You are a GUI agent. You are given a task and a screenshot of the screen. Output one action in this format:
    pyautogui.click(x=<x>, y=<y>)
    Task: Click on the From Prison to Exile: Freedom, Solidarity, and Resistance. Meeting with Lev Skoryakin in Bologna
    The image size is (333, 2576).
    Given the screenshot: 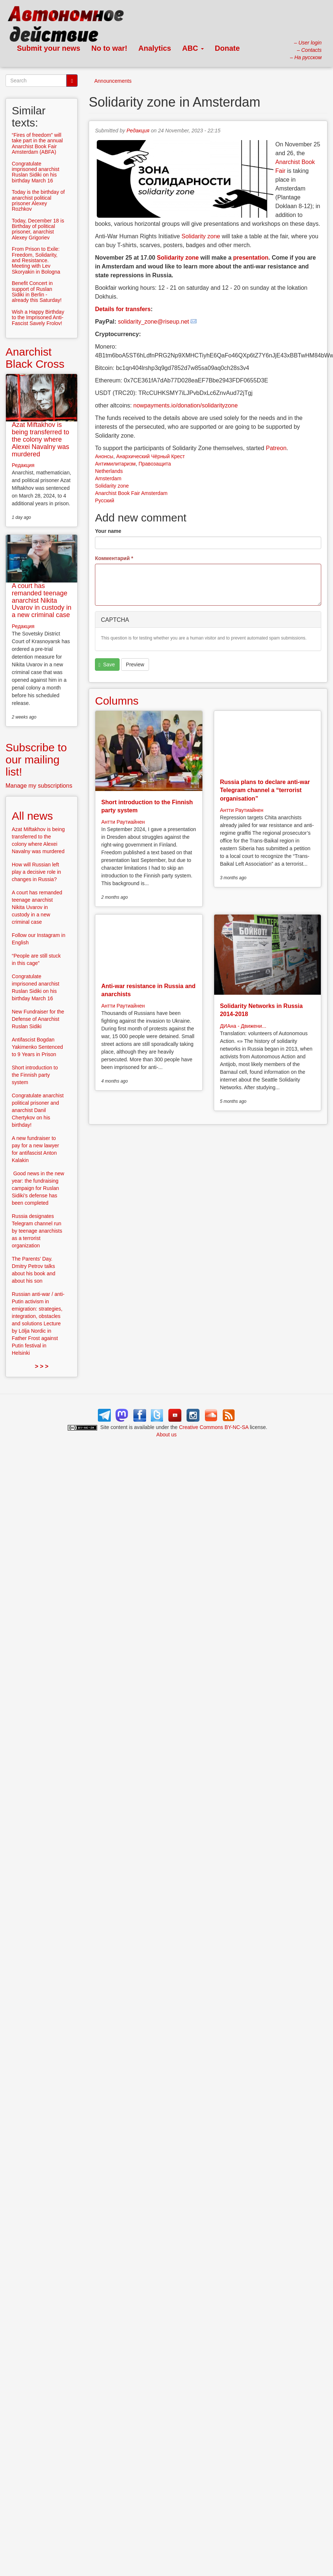 What is the action you would take?
    pyautogui.click(x=36, y=260)
    